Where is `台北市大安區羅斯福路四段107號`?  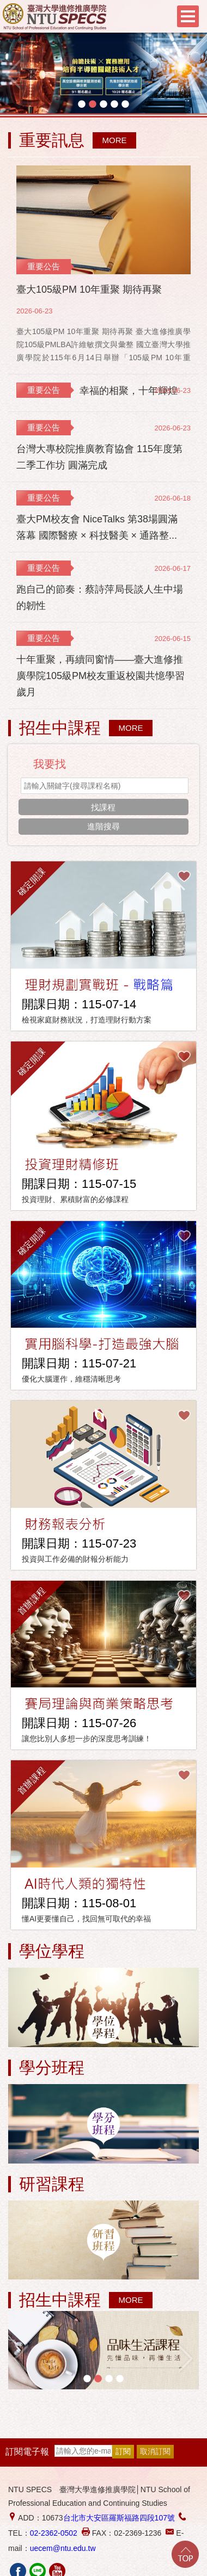
台北市大安區羅斯福路四段107號 is located at coordinates (119, 2517).